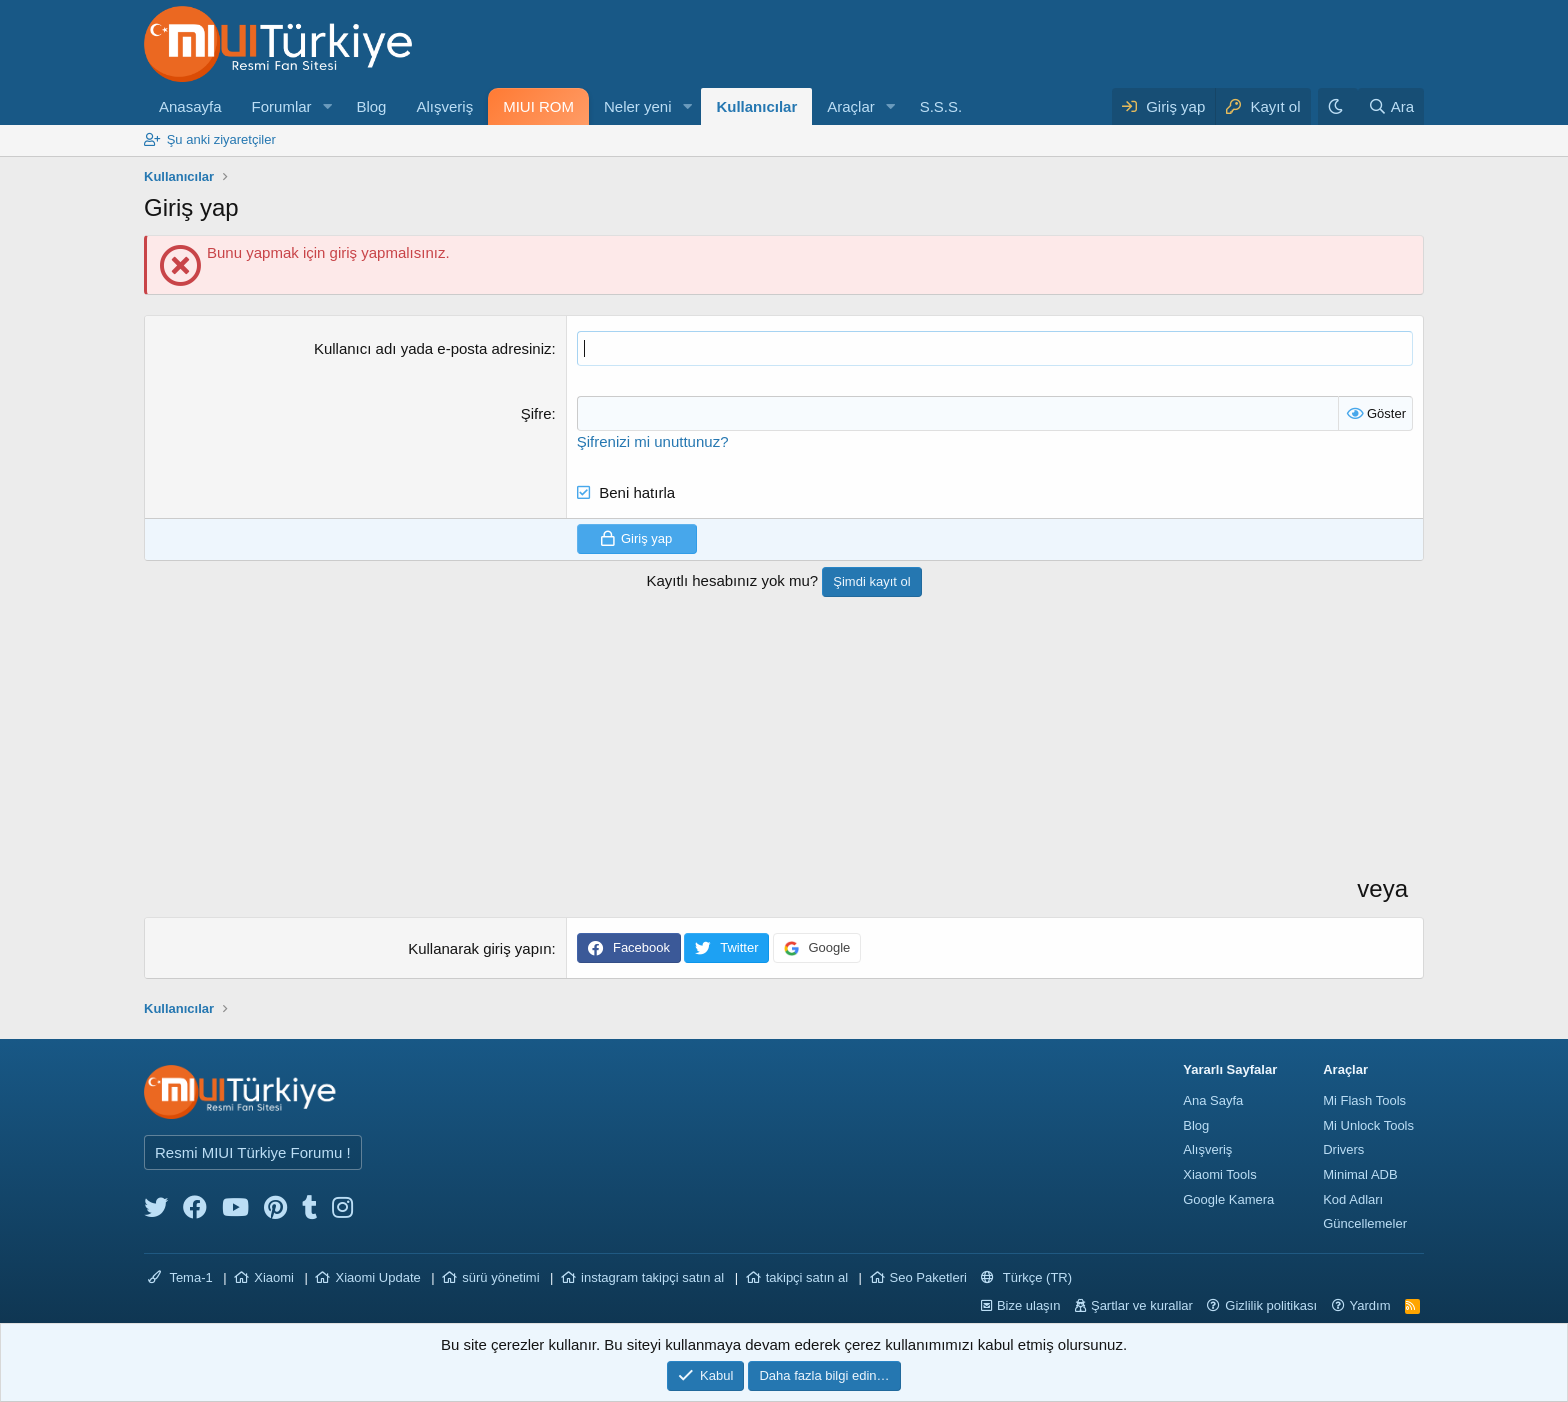 Image resolution: width=1568 pixels, height=1402 pixels. What do you see at coordinates (536, 413) in the screenshot?
I see `Şifre` at bounding box center [536, 413].